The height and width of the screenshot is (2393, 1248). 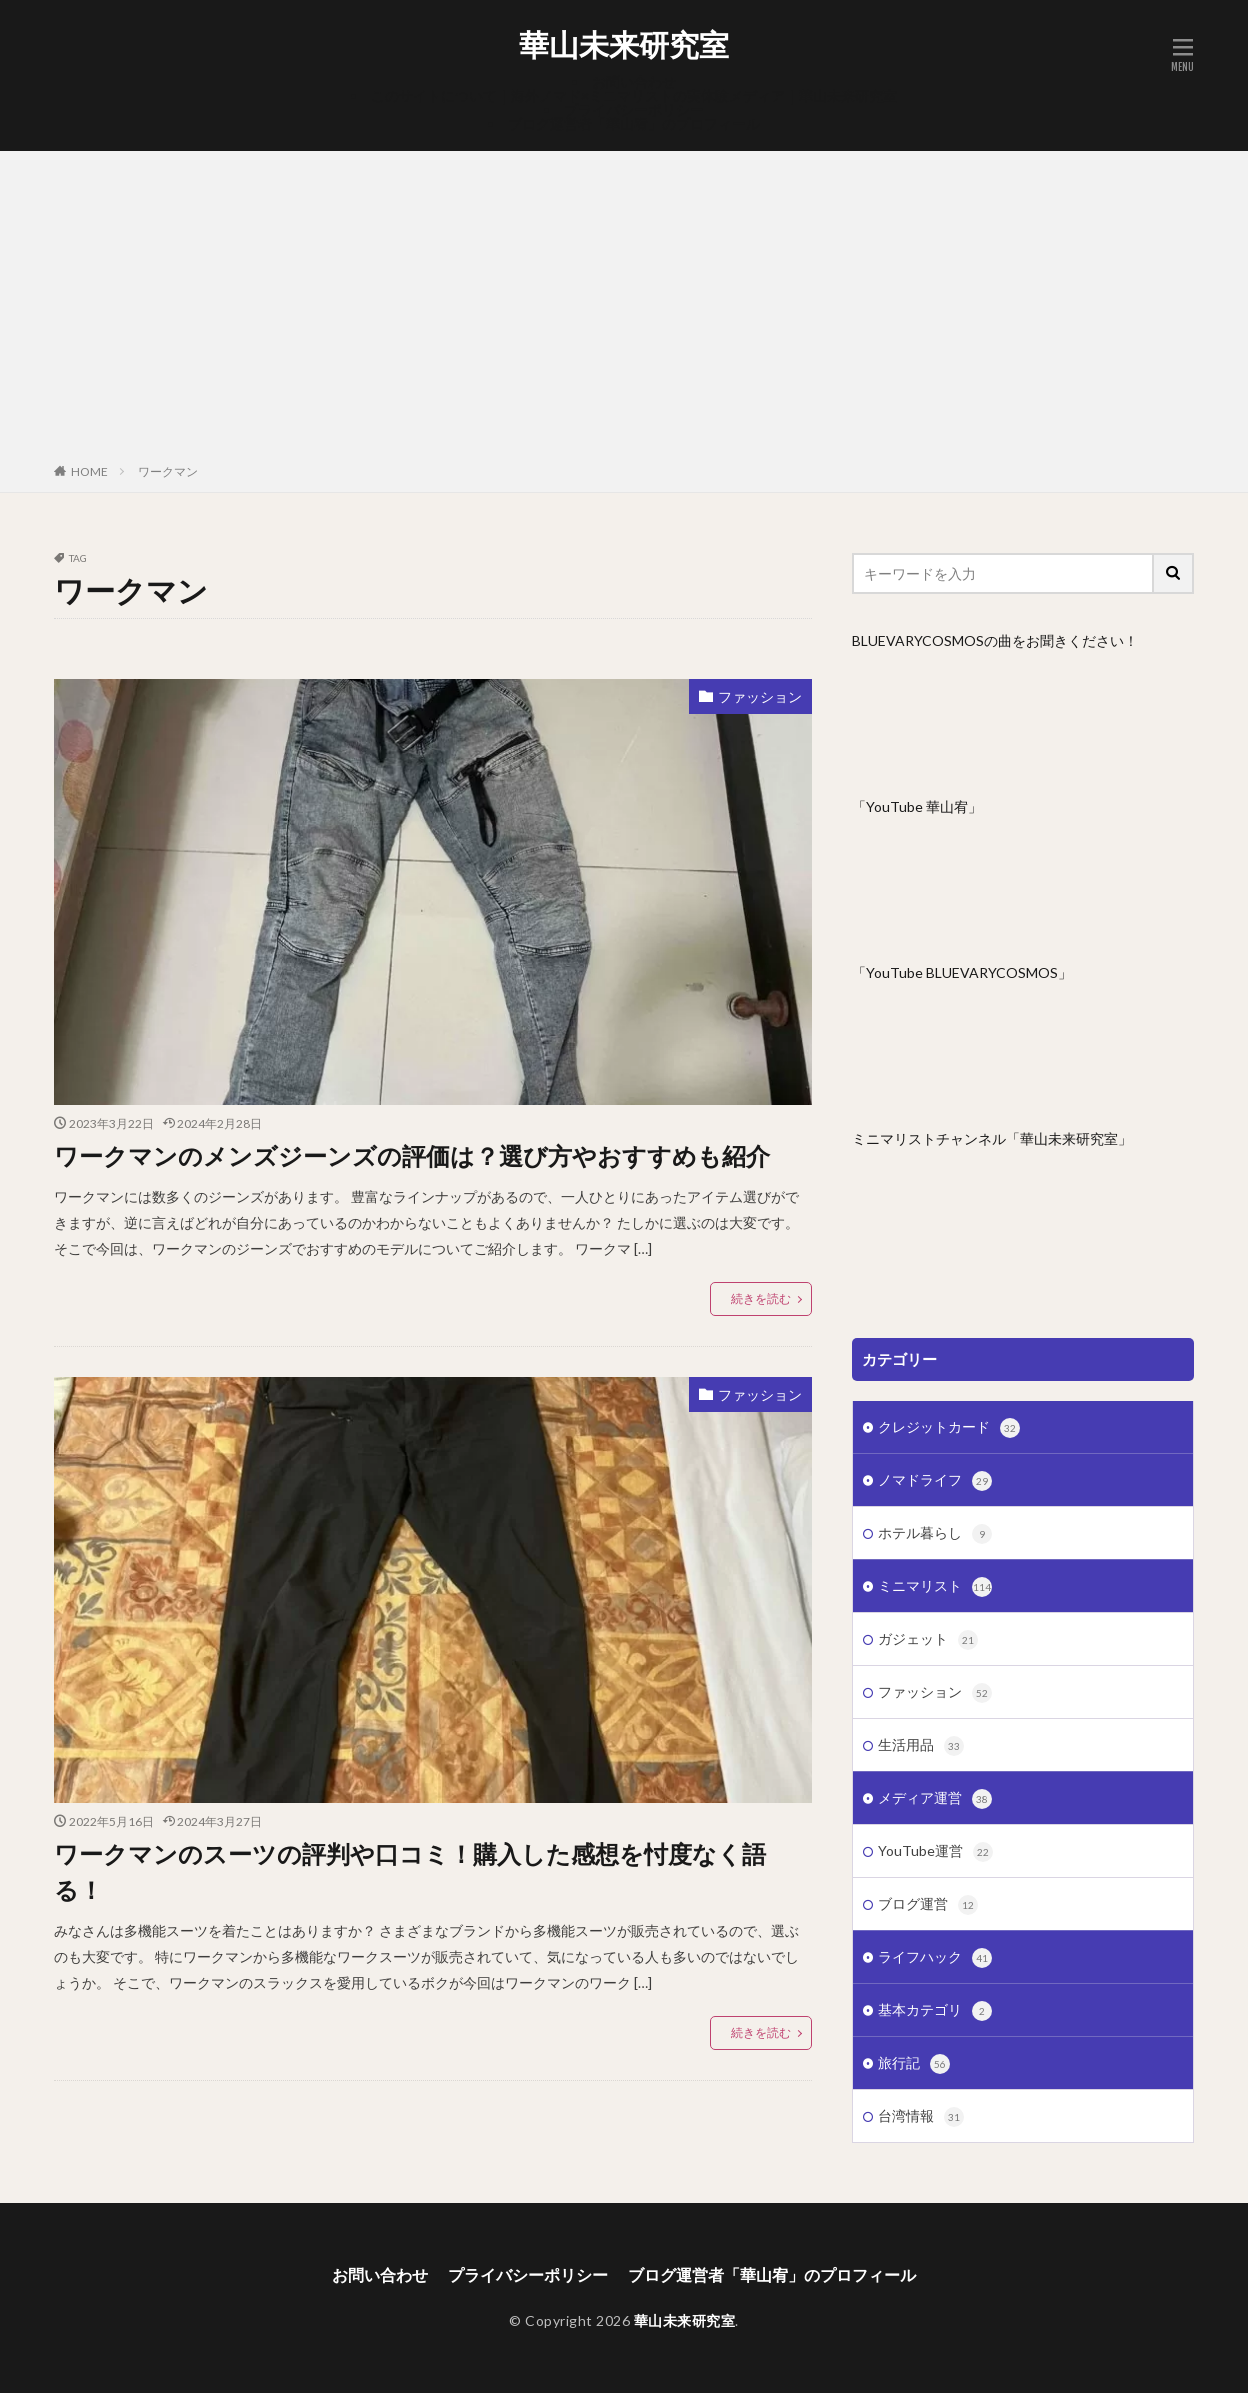 I want to click on HOME, so click(x=89, y=471).